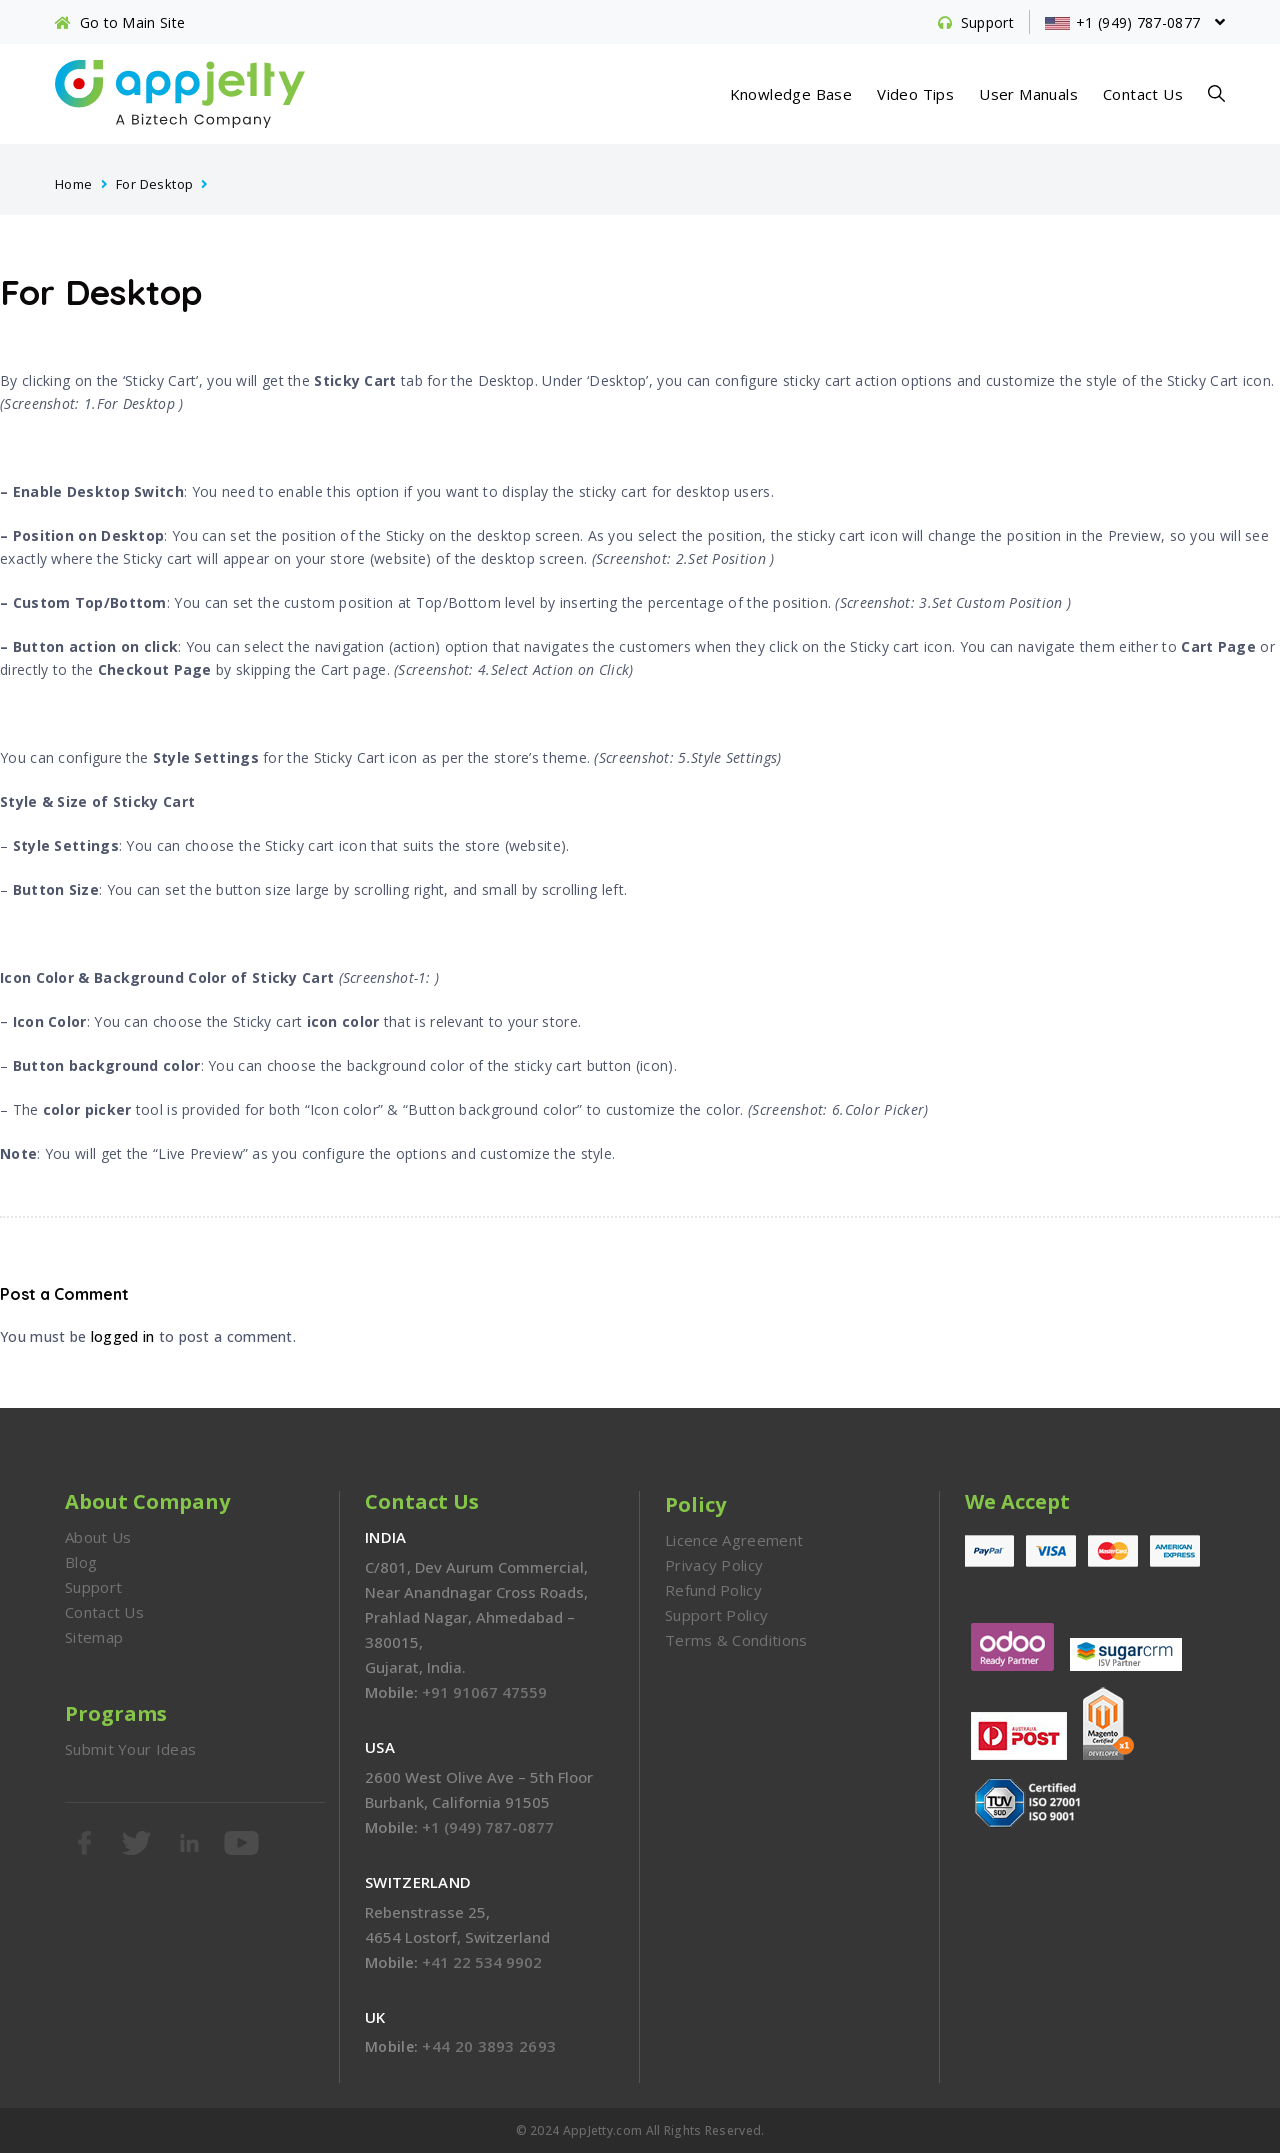 The width and height of the screenshot is (1280, 2153). I want to click on Submit Your Ideas, so click(130, 1749).